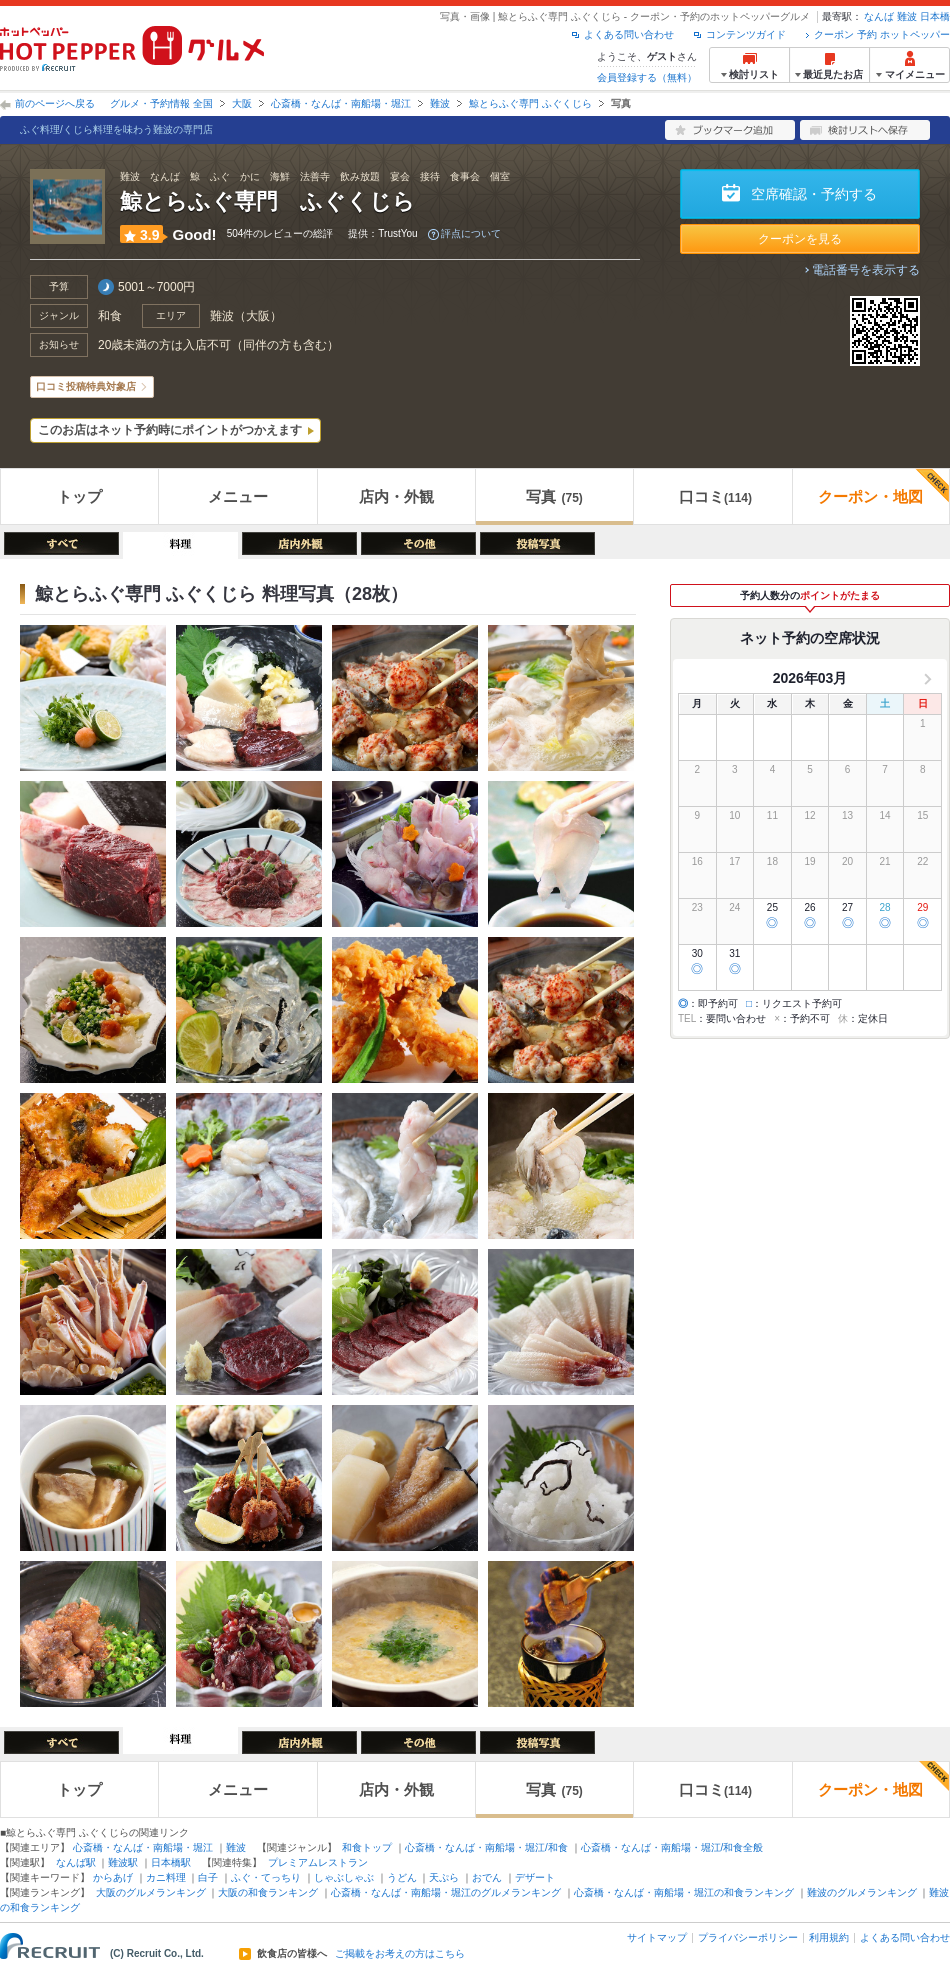  What do you see at coordinates (170, 430) in the screenshot?
I see `このお店はネット予約時にポイントがつかえます` at bounding box center [170, 430].